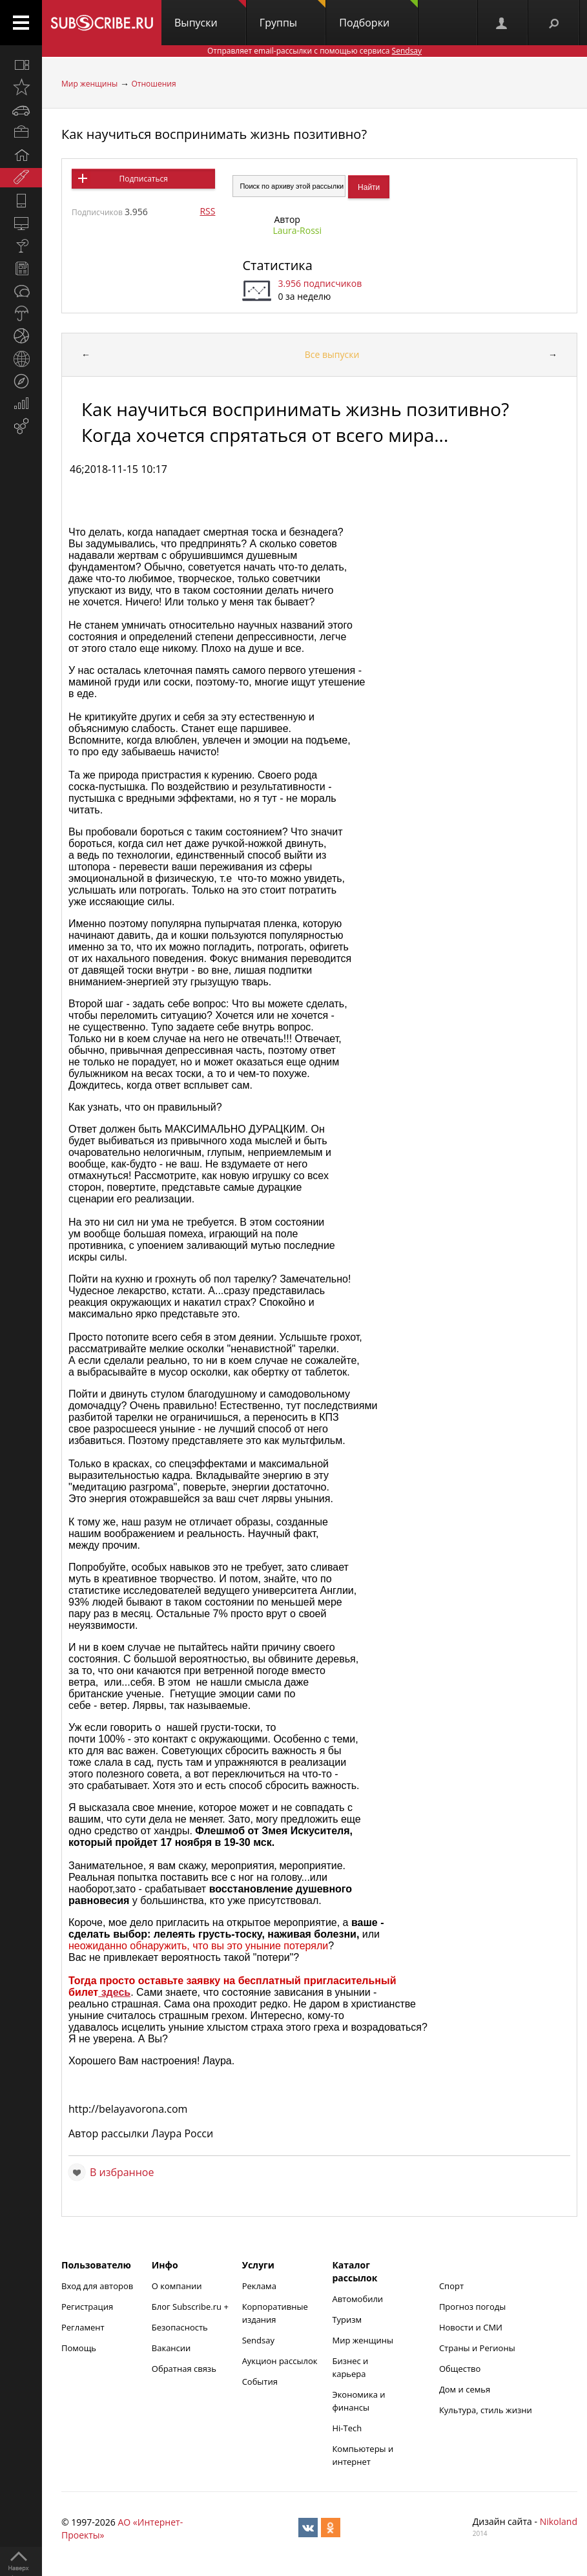  Describe the element at coordinates (332, 354) in the screenshot. I see `Все выпуски` at that location.